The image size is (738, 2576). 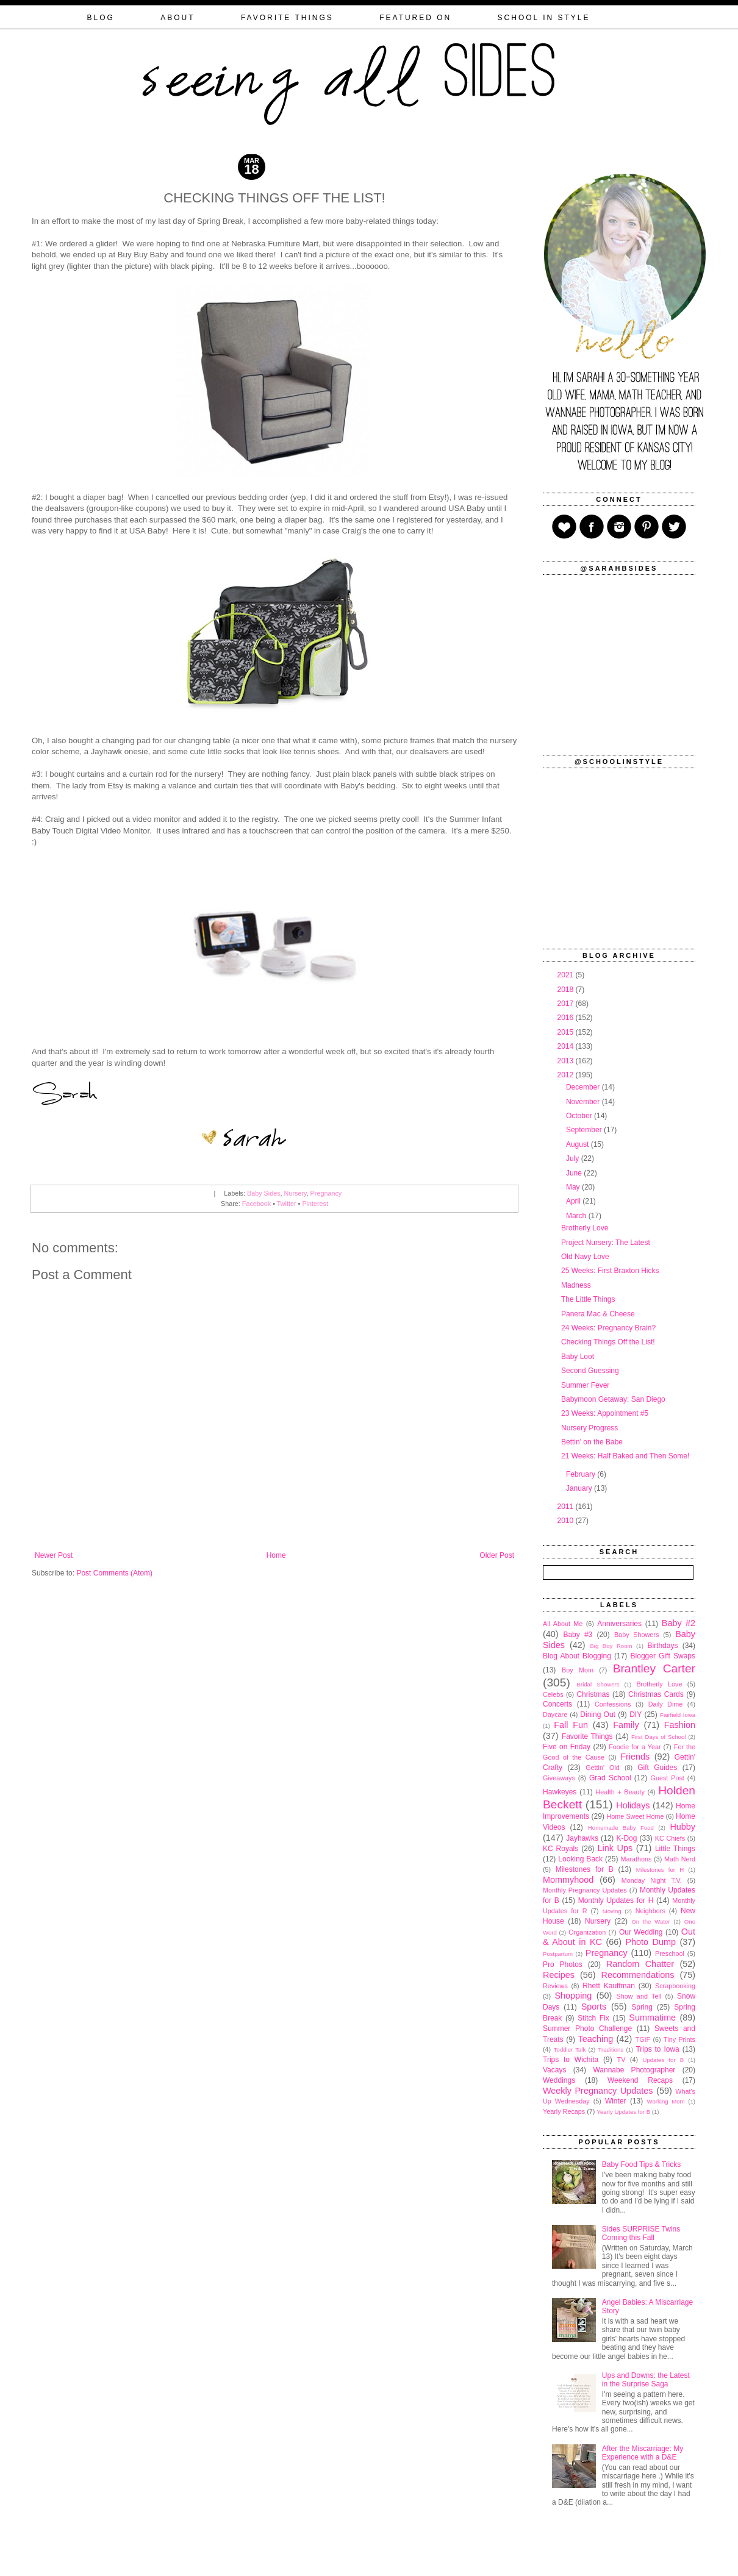 What do you see at coordinates (496, 1555) in the screenshot?
I see `Older Post` at bounding box center [496, 1555].